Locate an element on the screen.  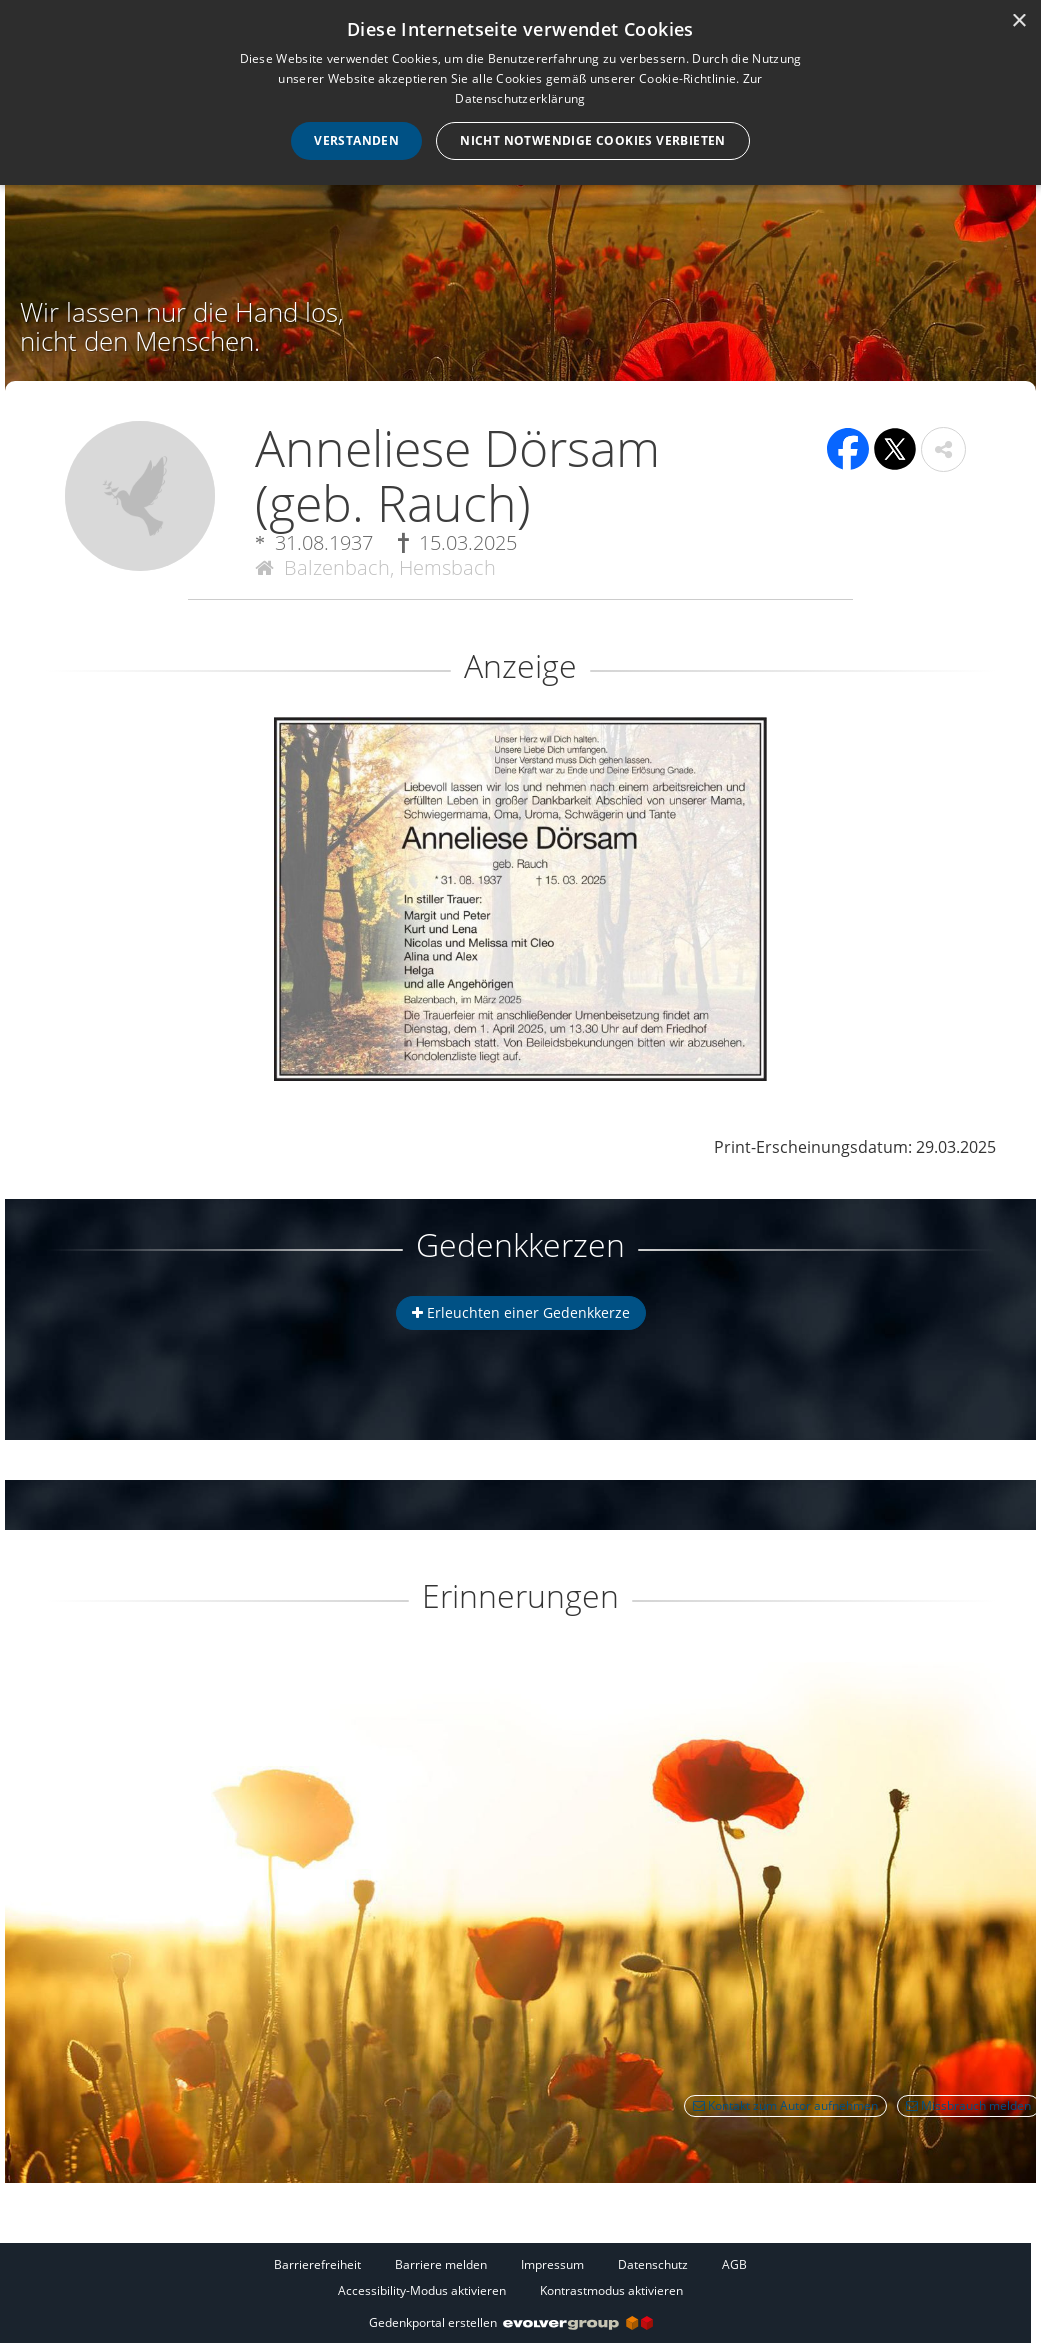
[dialog] is located at coordinates (520, 92).